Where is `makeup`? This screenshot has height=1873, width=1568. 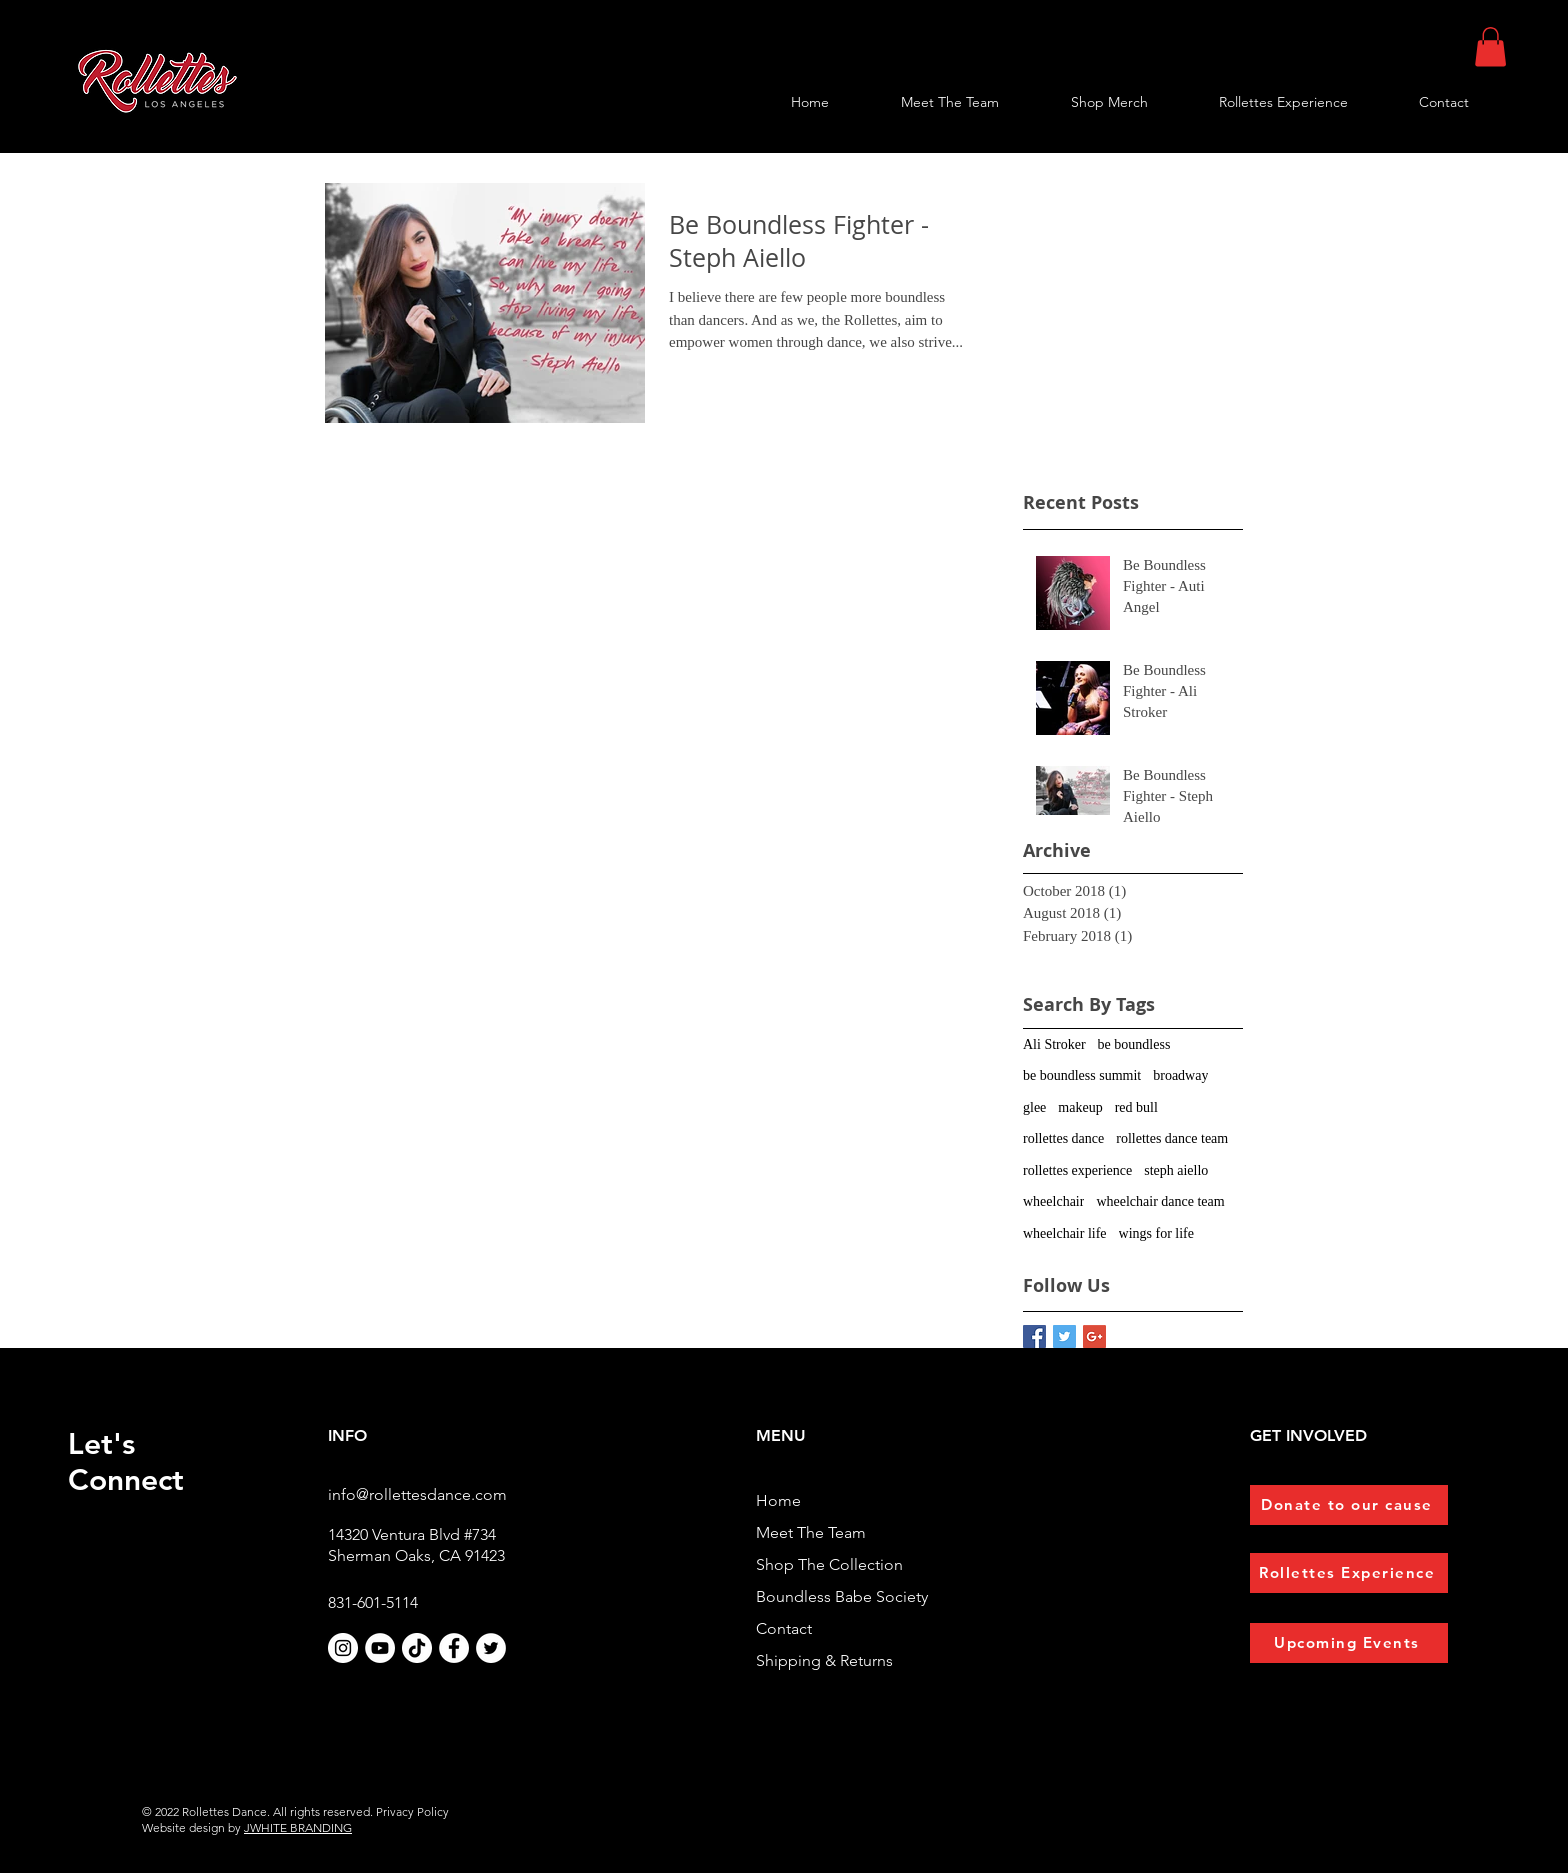
makeup is located at coordinates (1080, 1107).